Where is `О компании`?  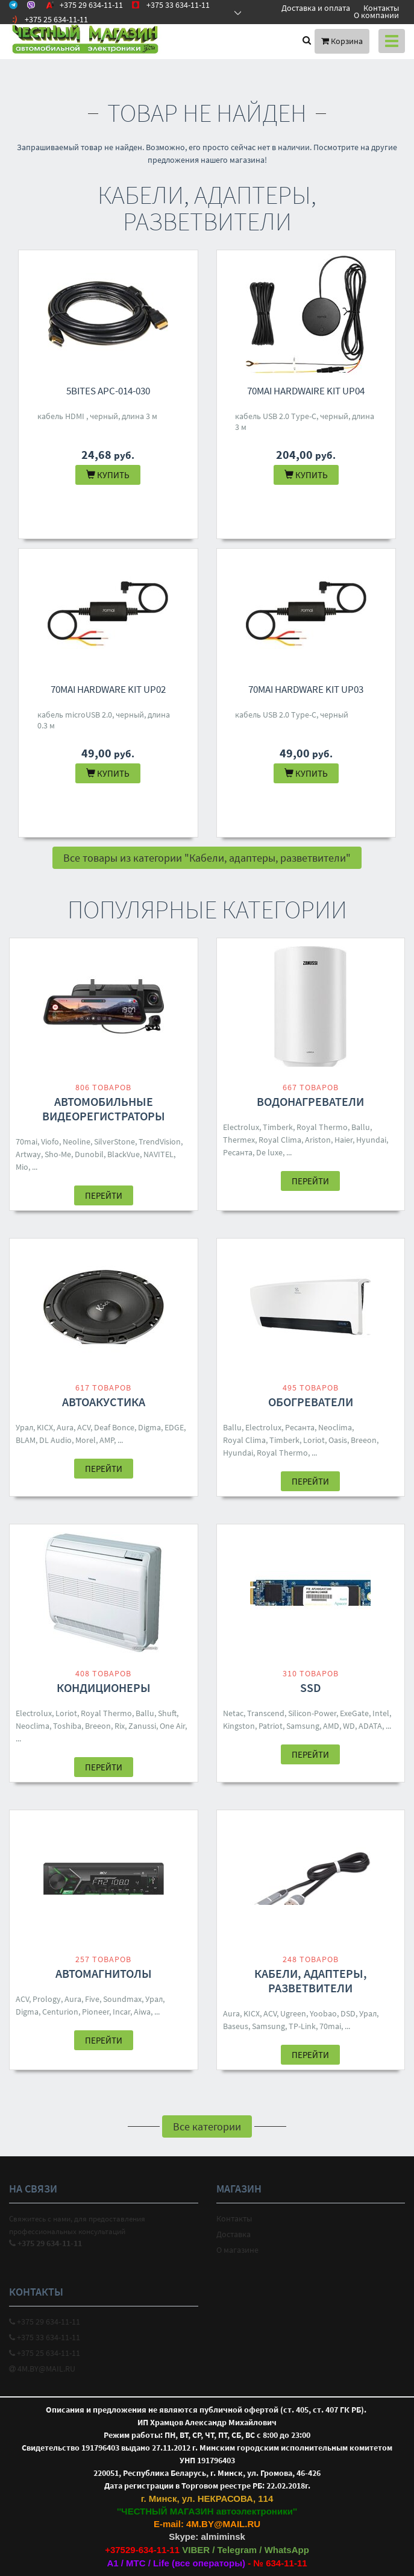
О компании is located at coordinates (376, 15).